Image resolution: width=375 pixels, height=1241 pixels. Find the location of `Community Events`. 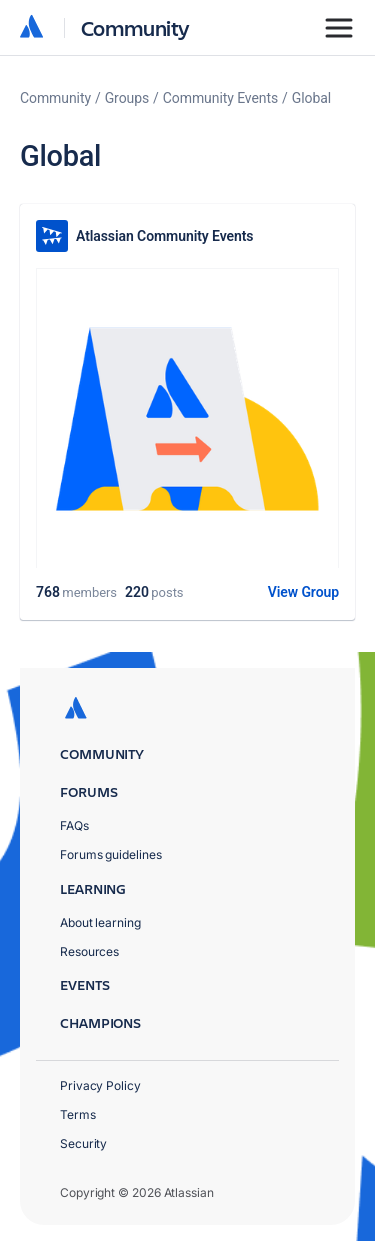

Community Events is located at coordinates (220, 98).